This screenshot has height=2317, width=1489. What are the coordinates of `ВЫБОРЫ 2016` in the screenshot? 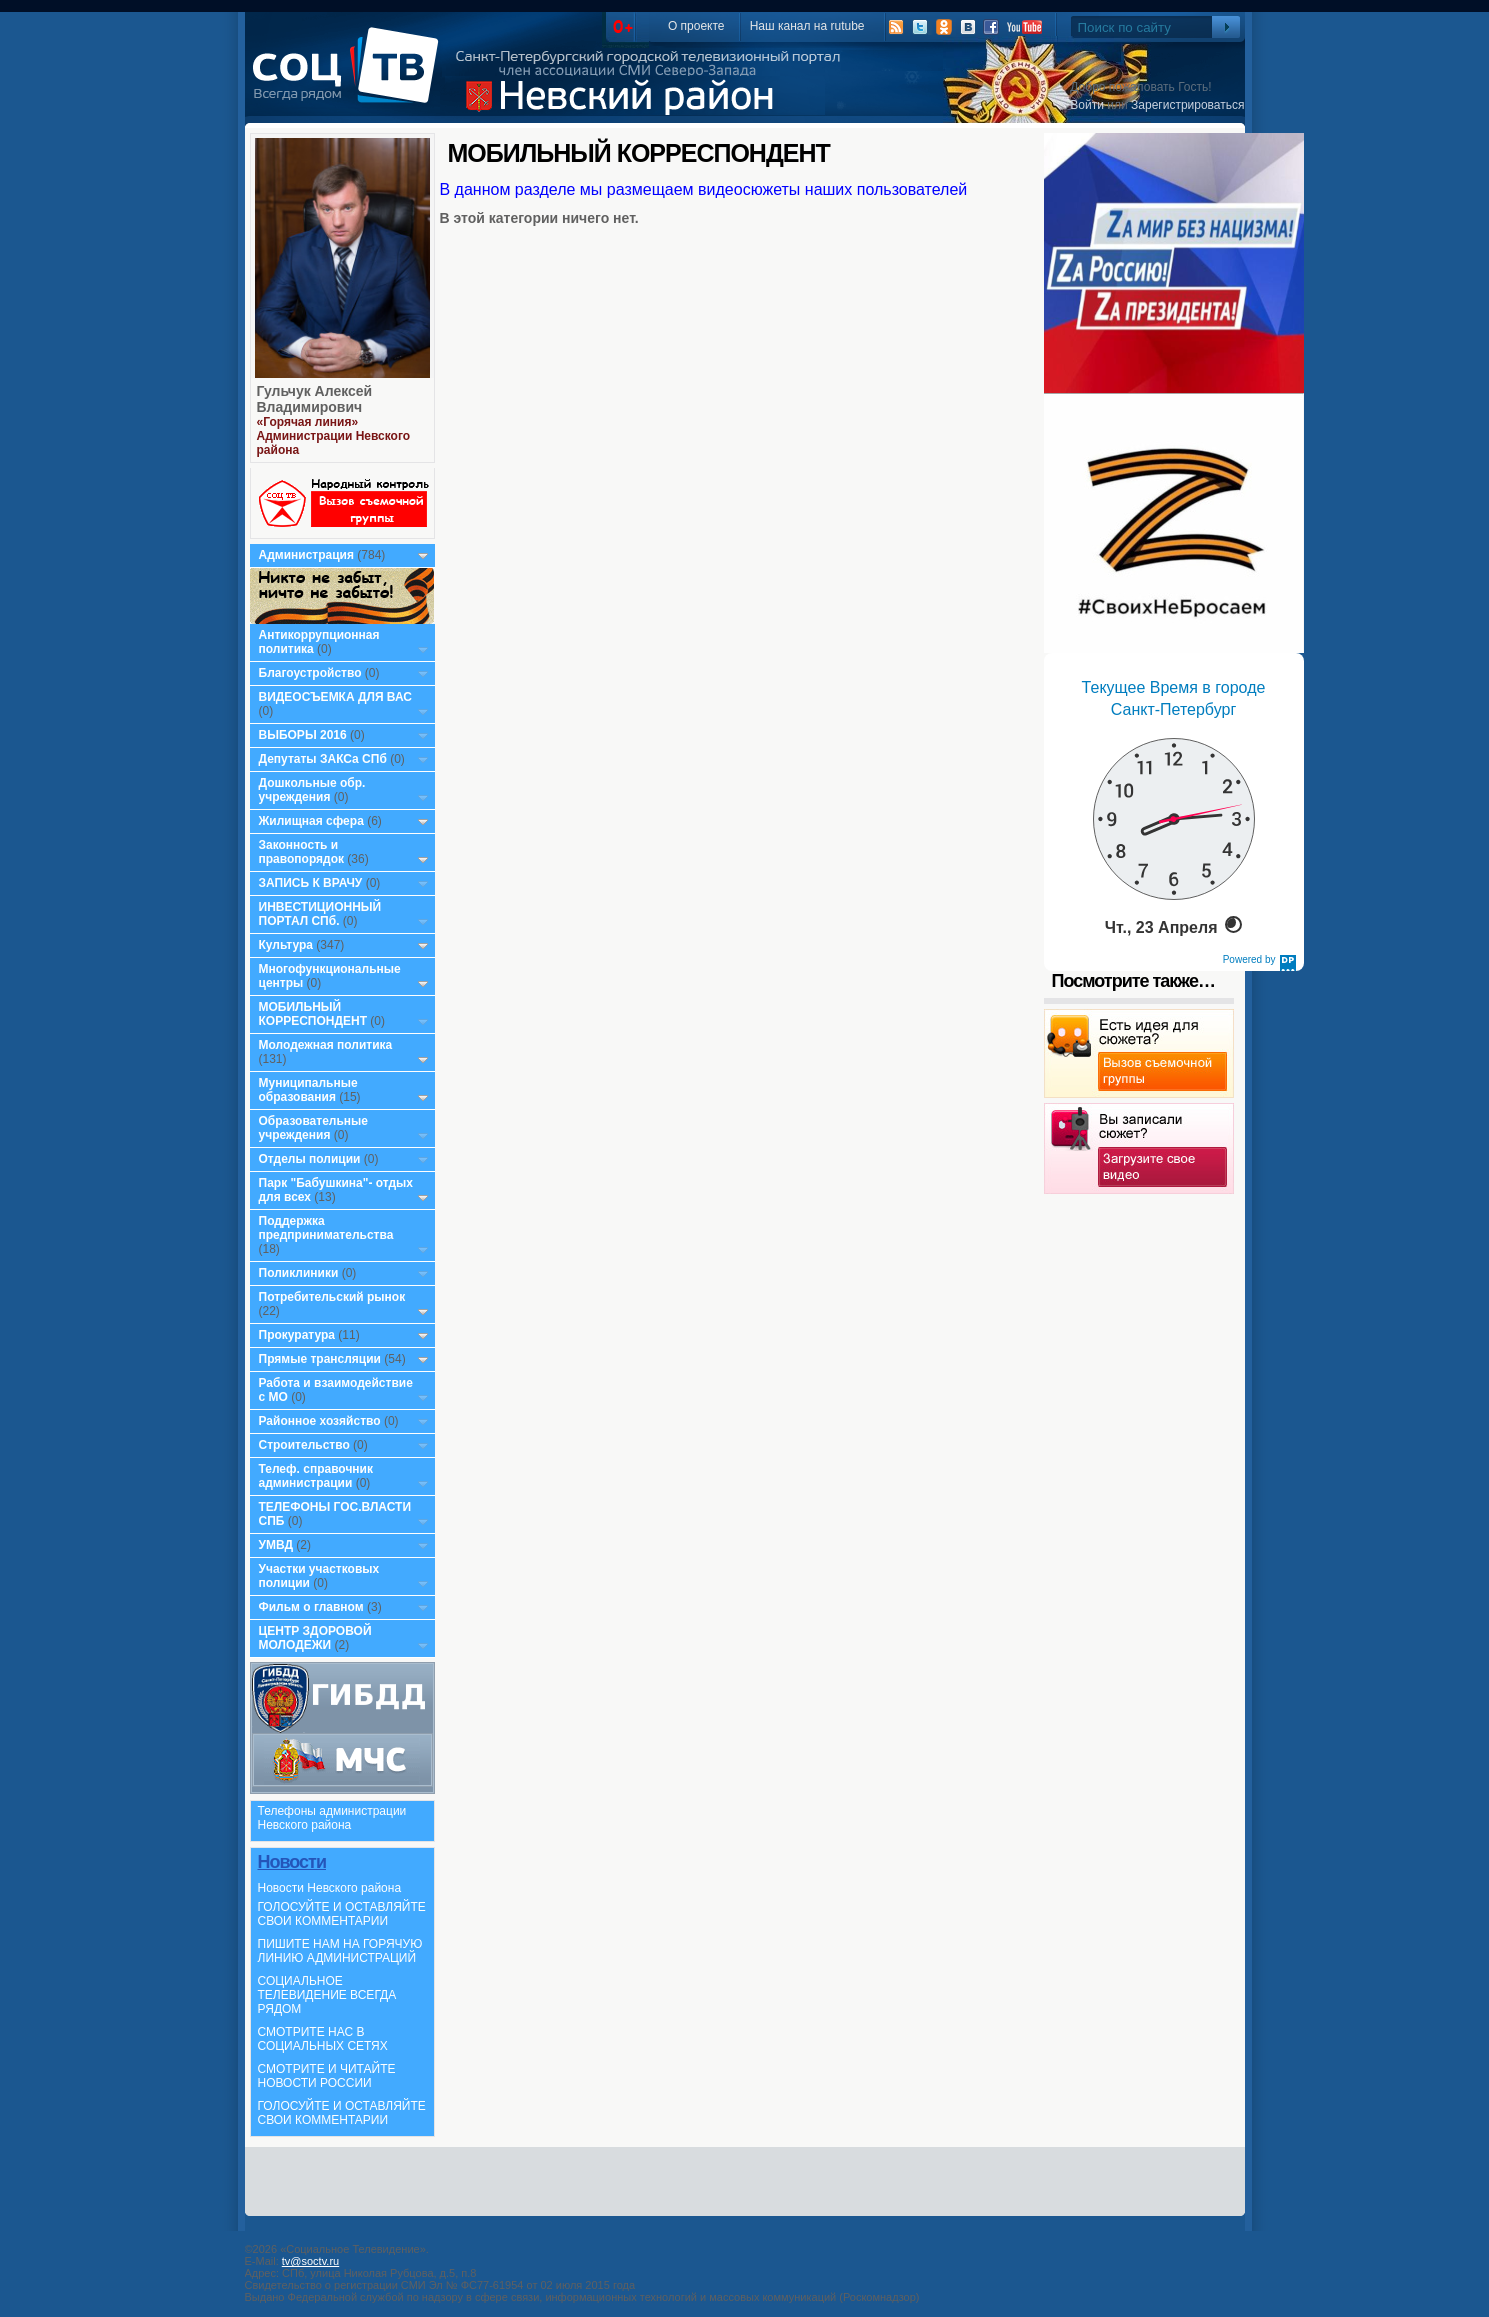 It's located at (303, 735).